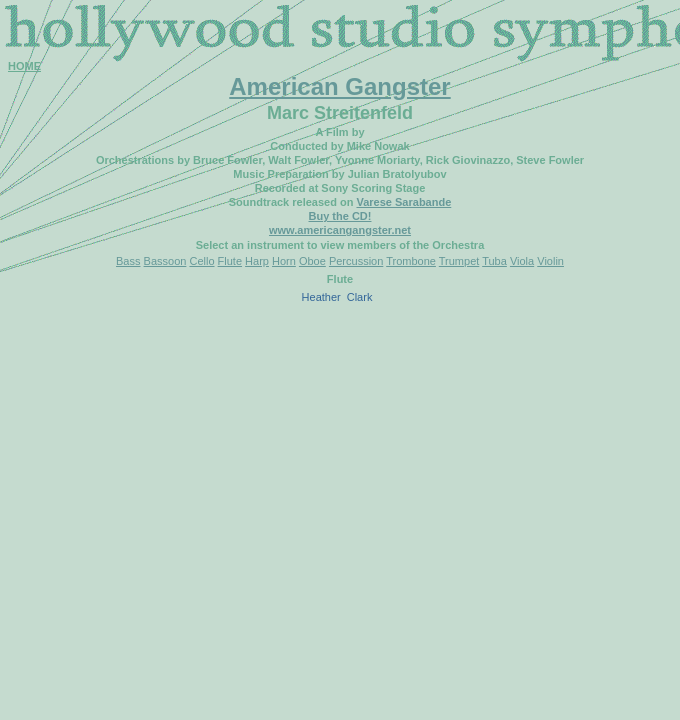 The height and width of the screenshot is (720, 680). I want to click on American Gangster, so click(339, 86).